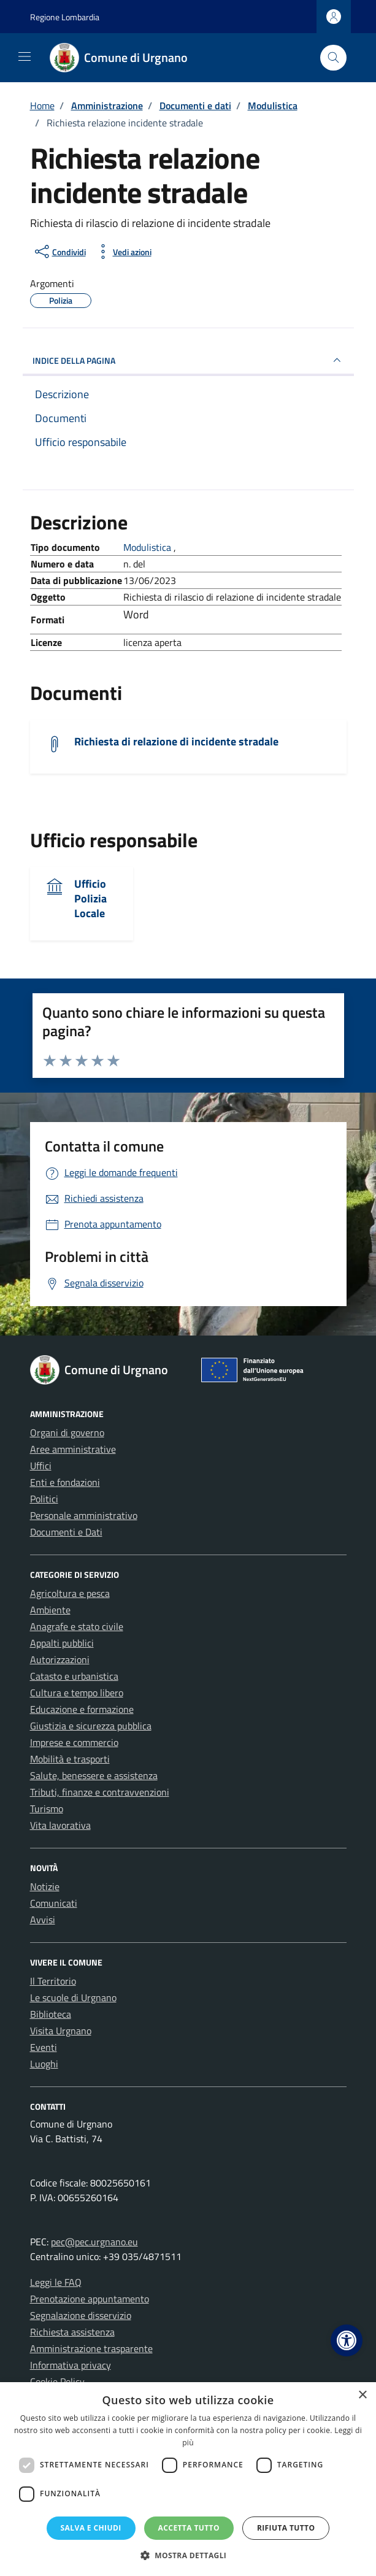  Describe the element at coordinates (44, 1886) in the screenshot. I see `Notizie` at that location.